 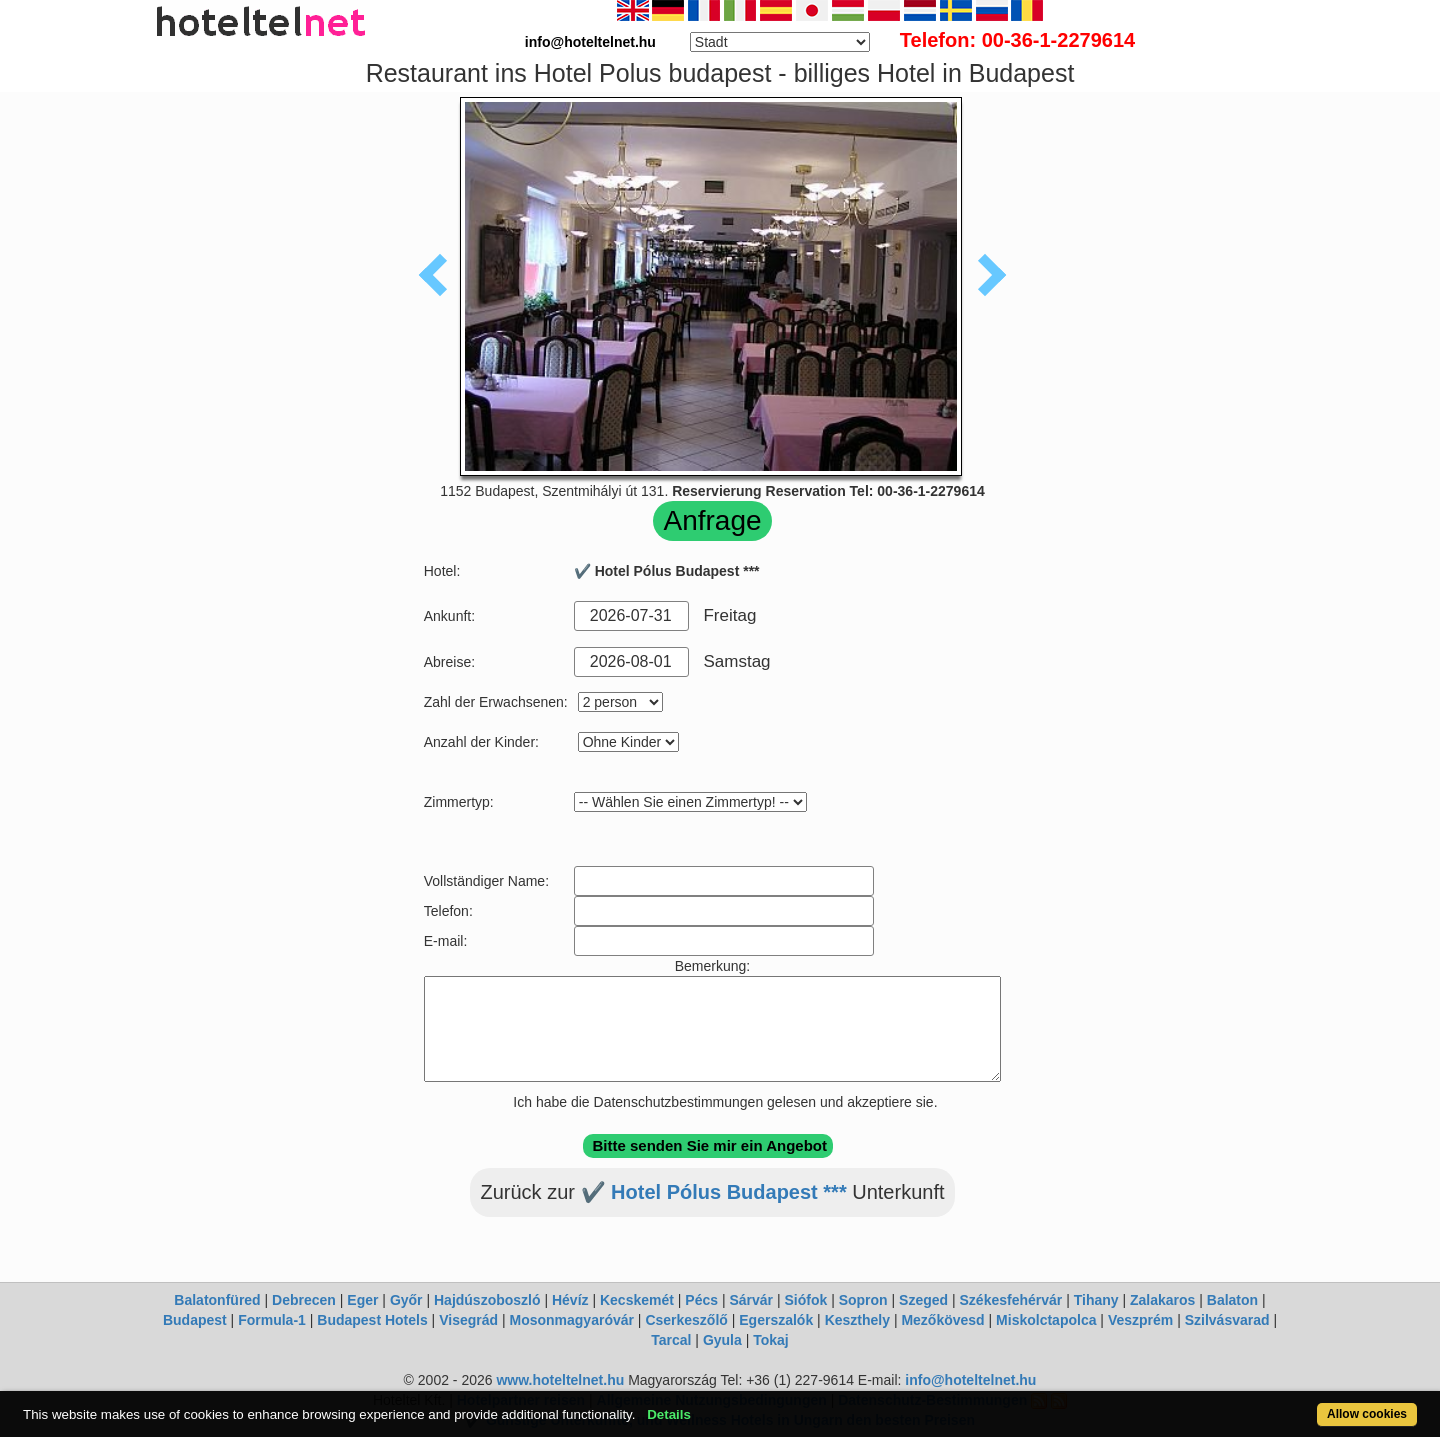 I want to click on Tarcal, so click(x=671, y=1340).